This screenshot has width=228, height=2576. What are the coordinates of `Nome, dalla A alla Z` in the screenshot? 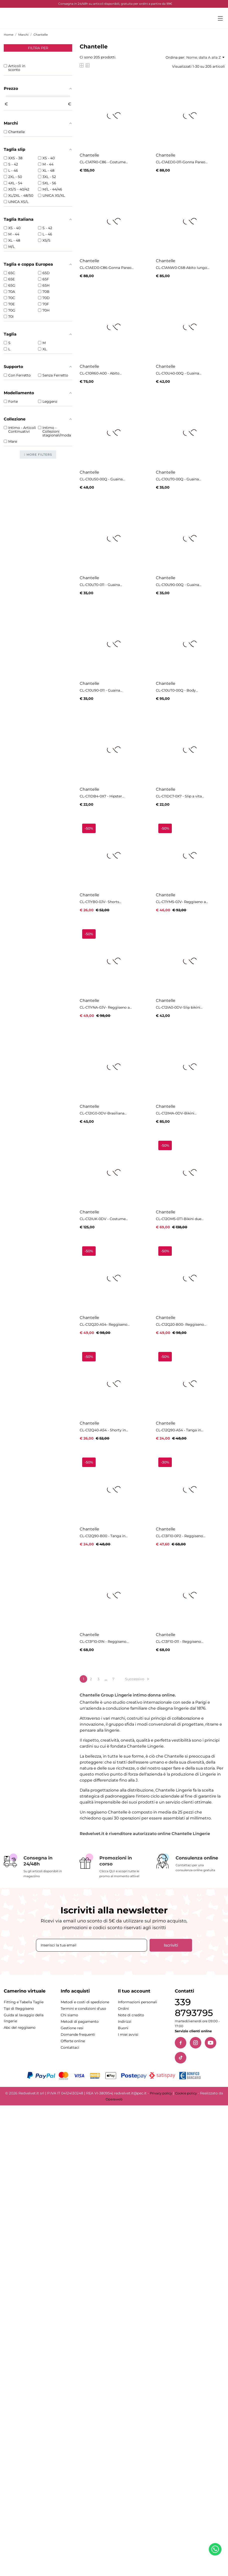 It's located at (205, 57).